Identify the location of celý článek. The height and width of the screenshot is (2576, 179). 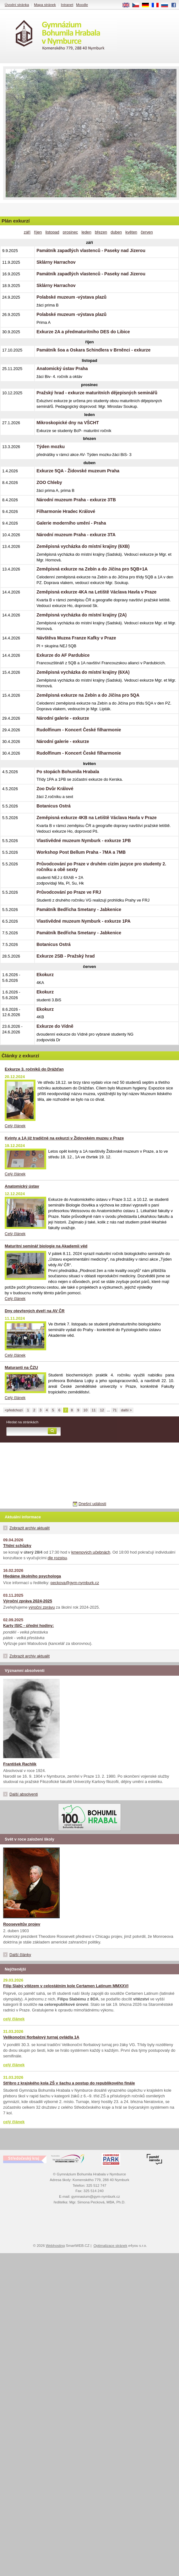
(13, 2018).